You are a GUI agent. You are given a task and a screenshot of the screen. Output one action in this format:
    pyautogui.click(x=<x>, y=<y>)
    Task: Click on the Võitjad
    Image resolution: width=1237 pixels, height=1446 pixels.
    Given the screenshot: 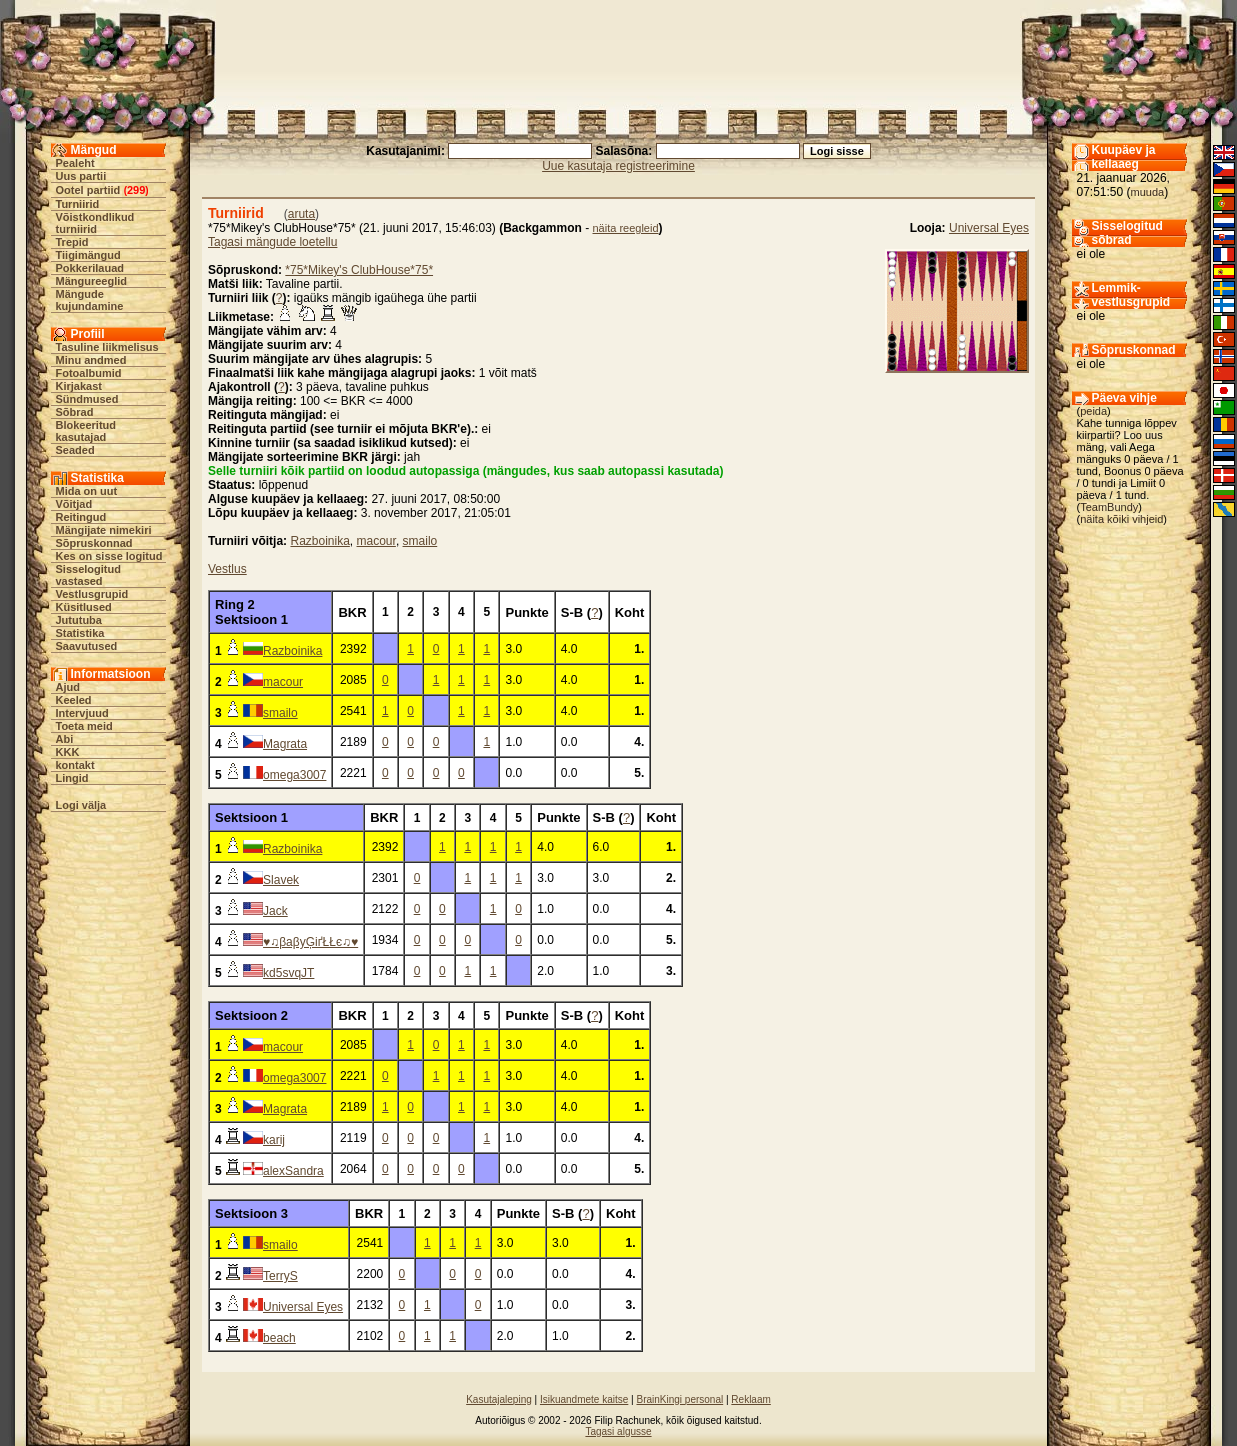 What is the action you would take?
    pyautogui.click(x=74, y=504)
    